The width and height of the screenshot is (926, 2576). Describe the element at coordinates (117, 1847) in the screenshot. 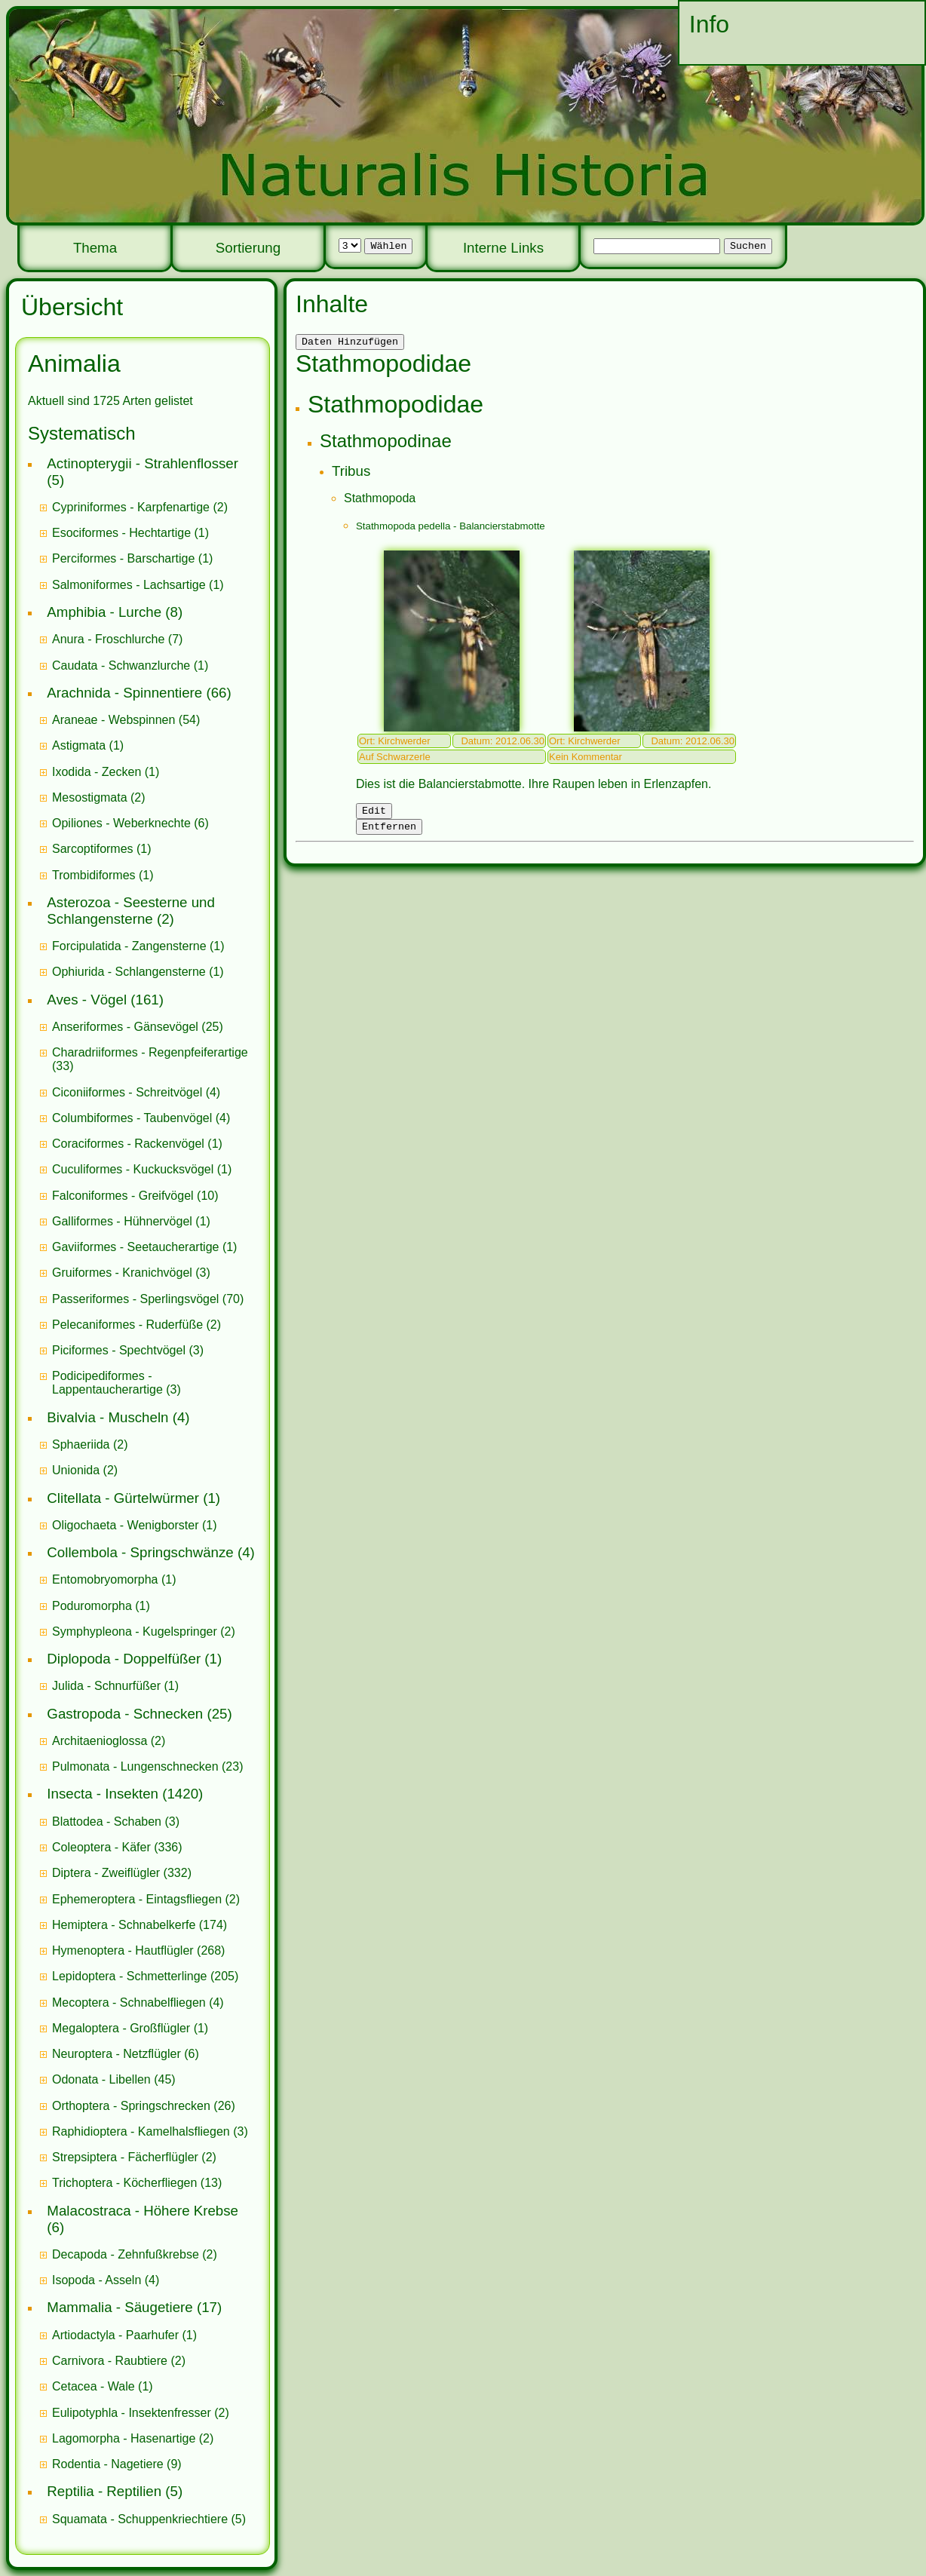

I see `(336)` at that location.